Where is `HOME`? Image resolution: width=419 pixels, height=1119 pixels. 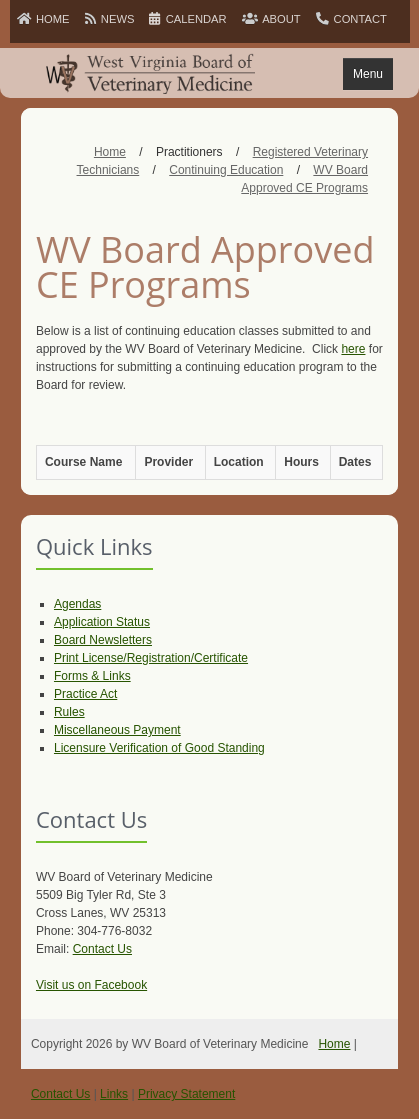 HOME is located at coordinates (43, 19).